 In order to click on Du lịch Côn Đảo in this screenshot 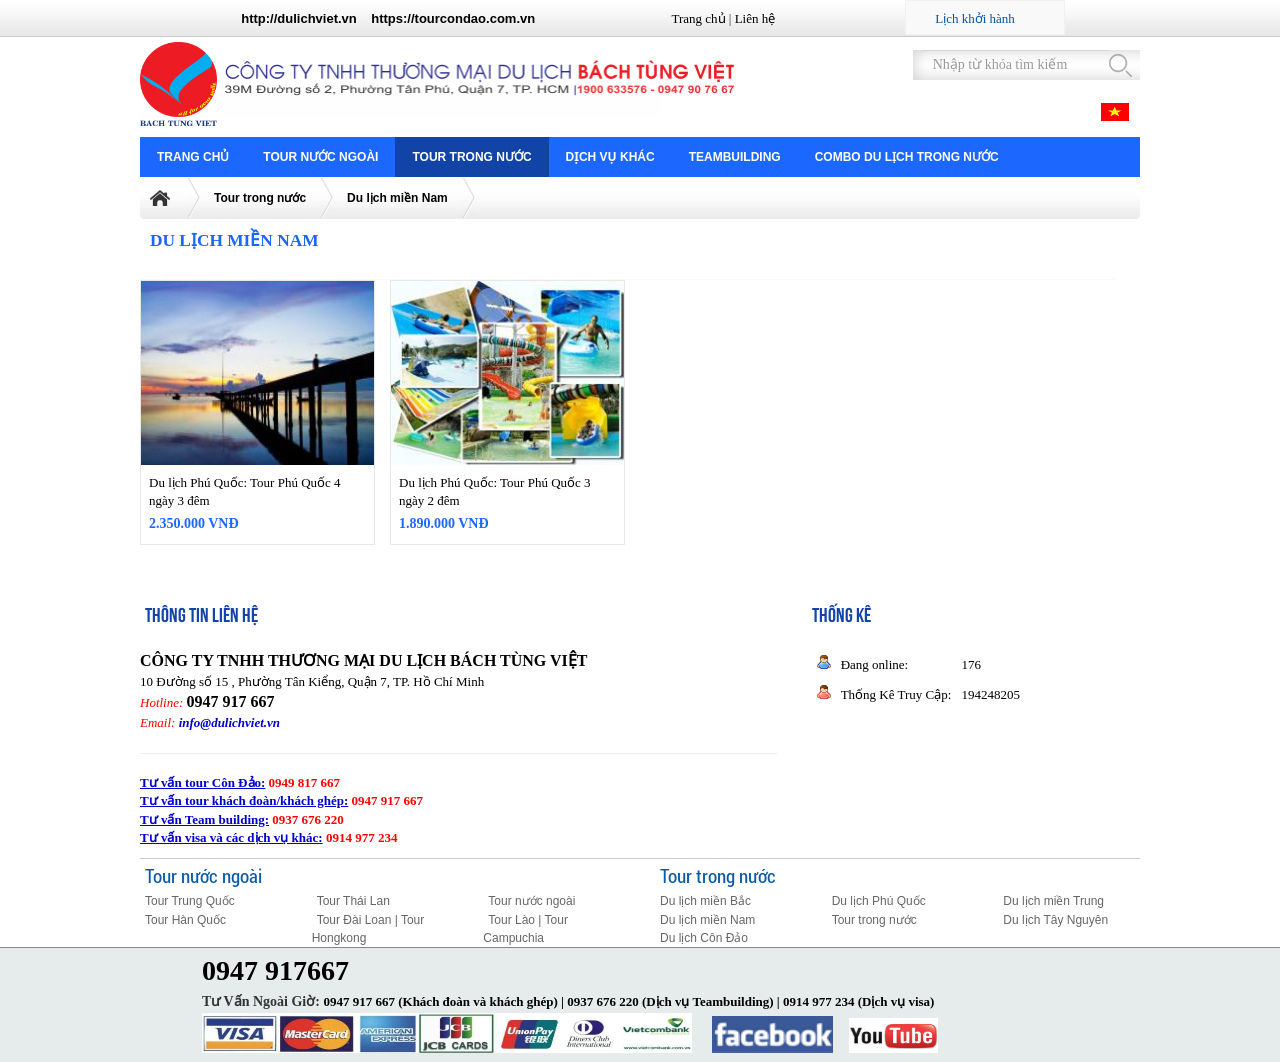, I will do `click(704, 938)`.